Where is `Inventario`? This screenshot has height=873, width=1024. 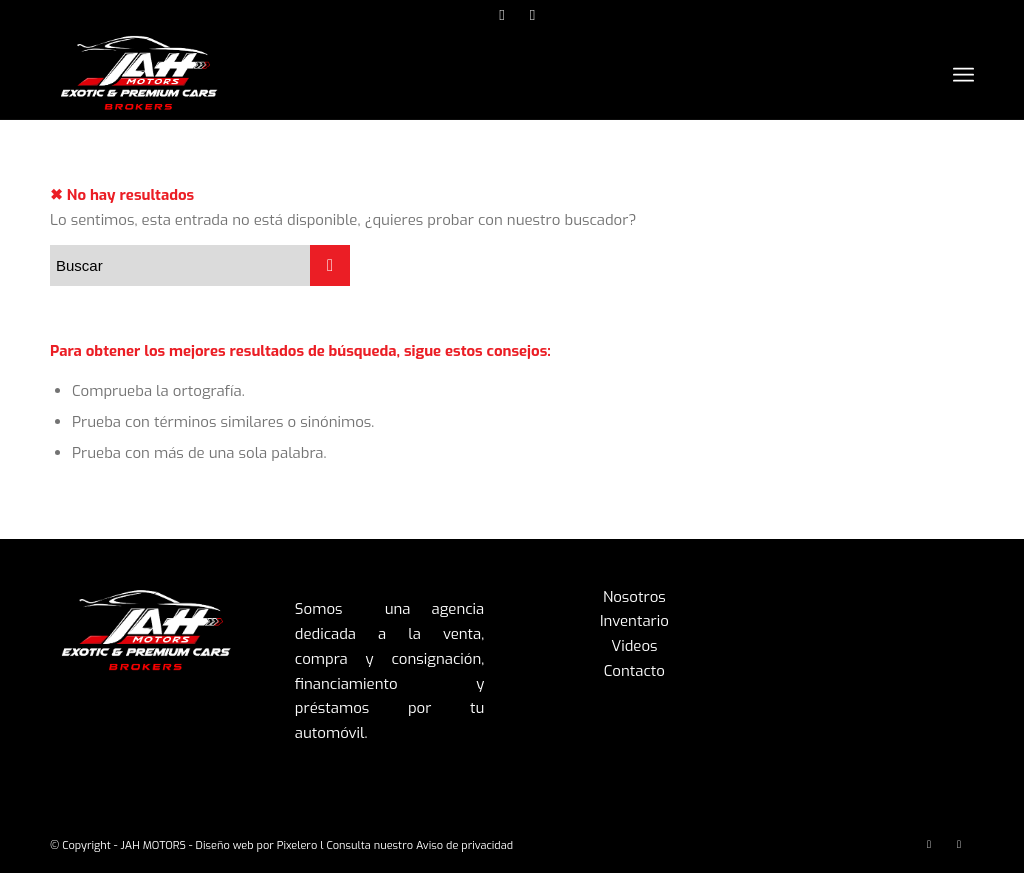
Inventario is located at coordinates (634, 621).